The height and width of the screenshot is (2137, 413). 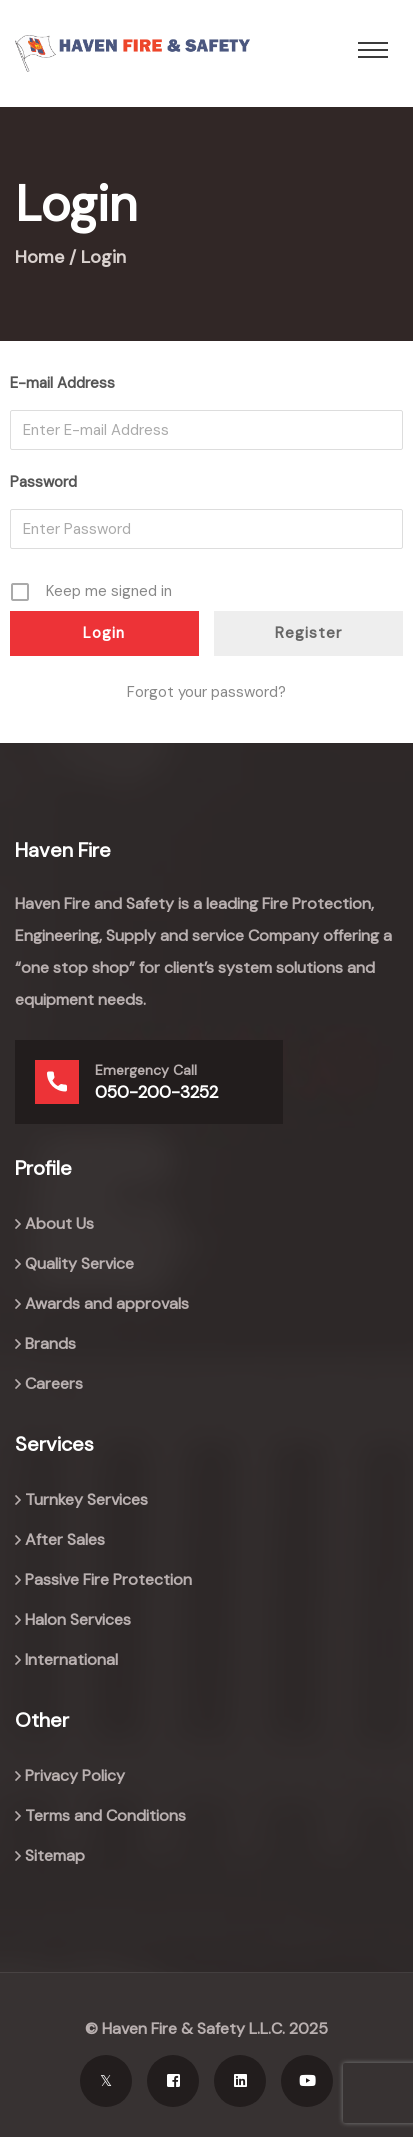 What do you see at coordinates (43, 482) in the screenshot?
I see `Password` at bounding box center [43, 482].